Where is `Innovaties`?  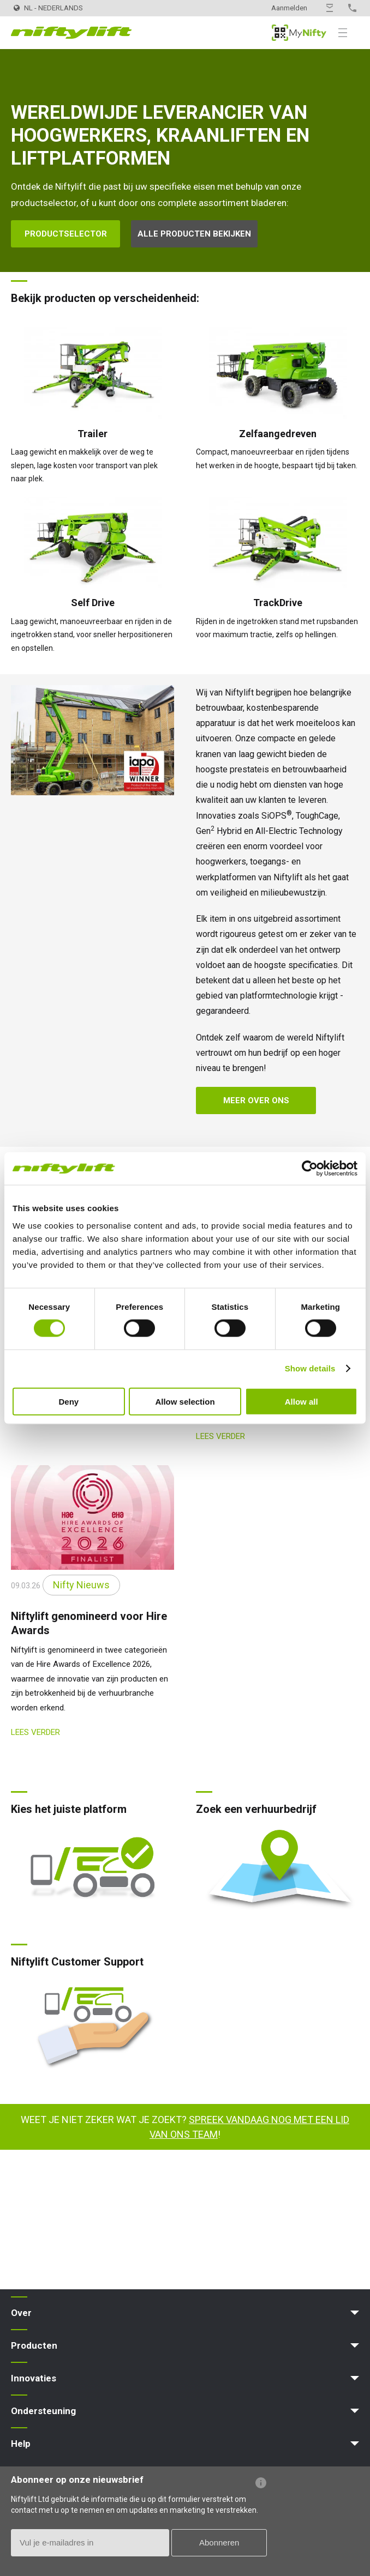 Innovaties is located at coordinates (33, 2378).